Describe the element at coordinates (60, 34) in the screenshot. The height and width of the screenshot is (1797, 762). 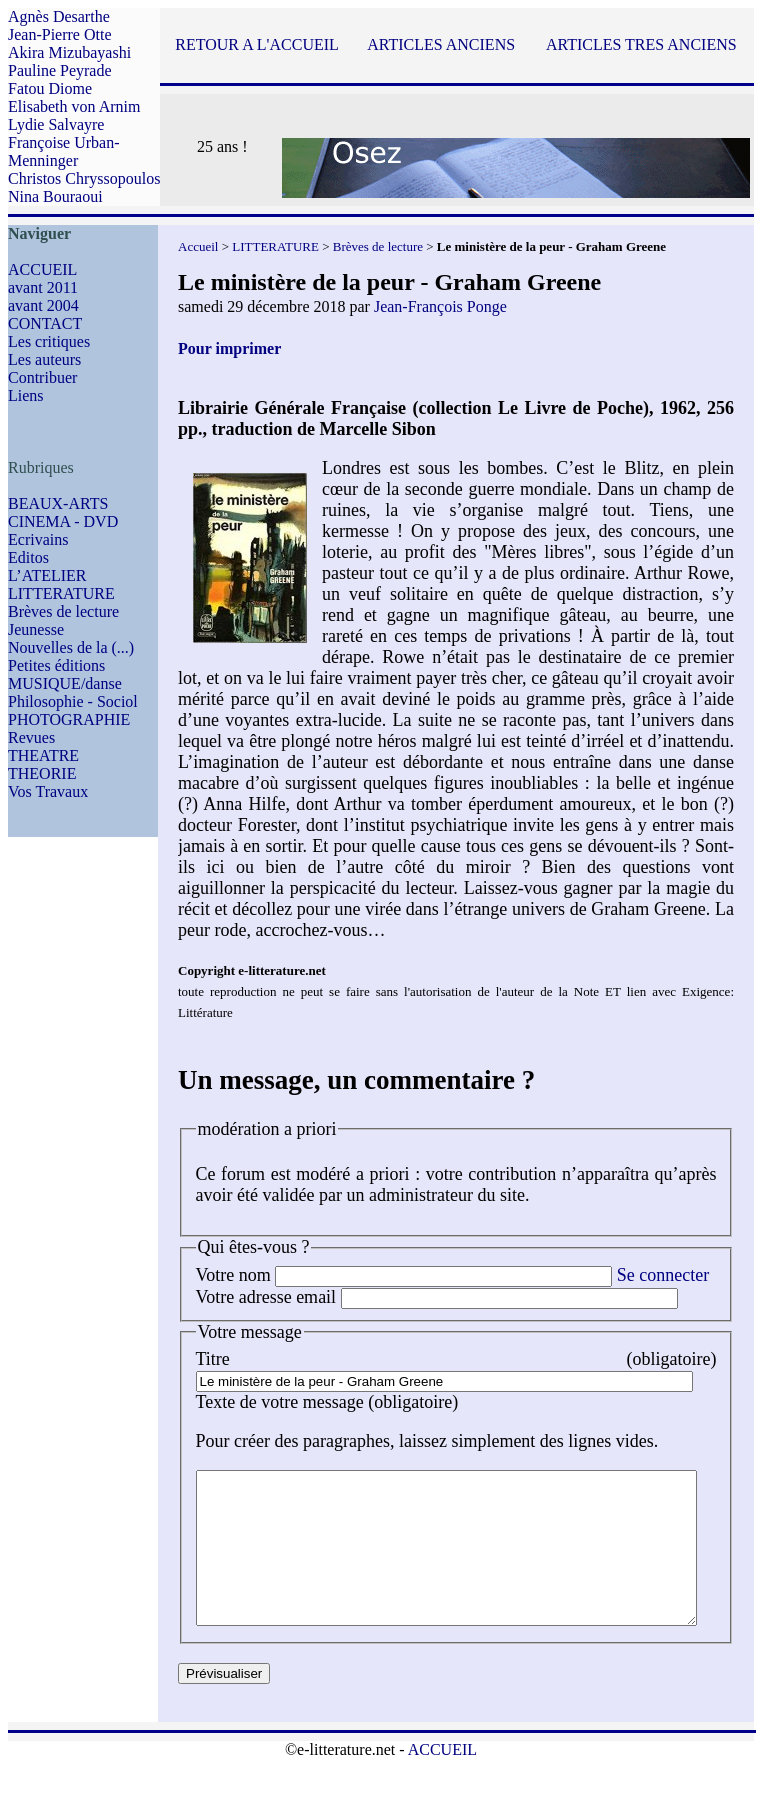
I see `Jean-Pierre Otte` at that location.